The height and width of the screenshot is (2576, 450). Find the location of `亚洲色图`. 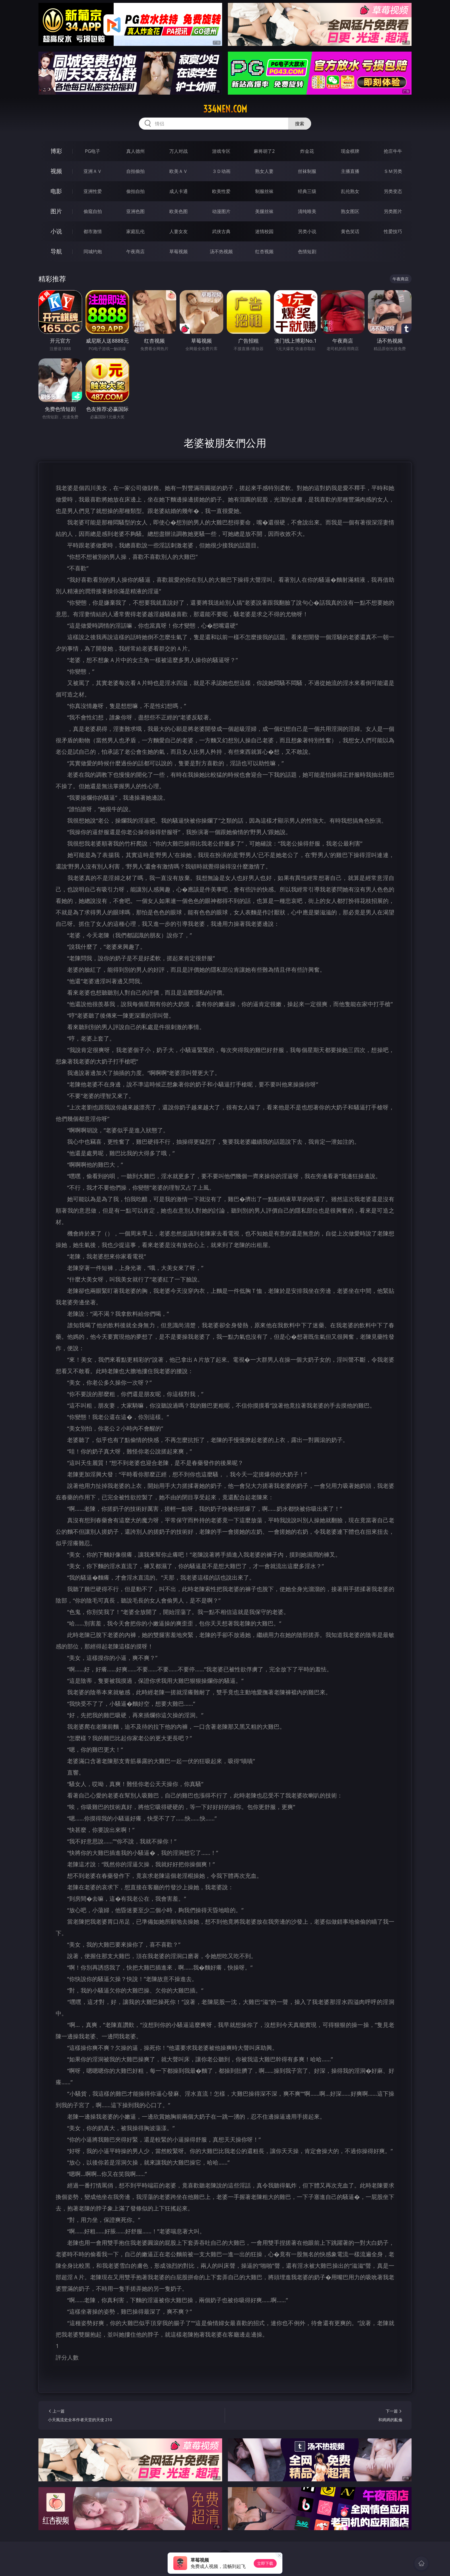

亚洲色图 is located at coordinates (135, 211).